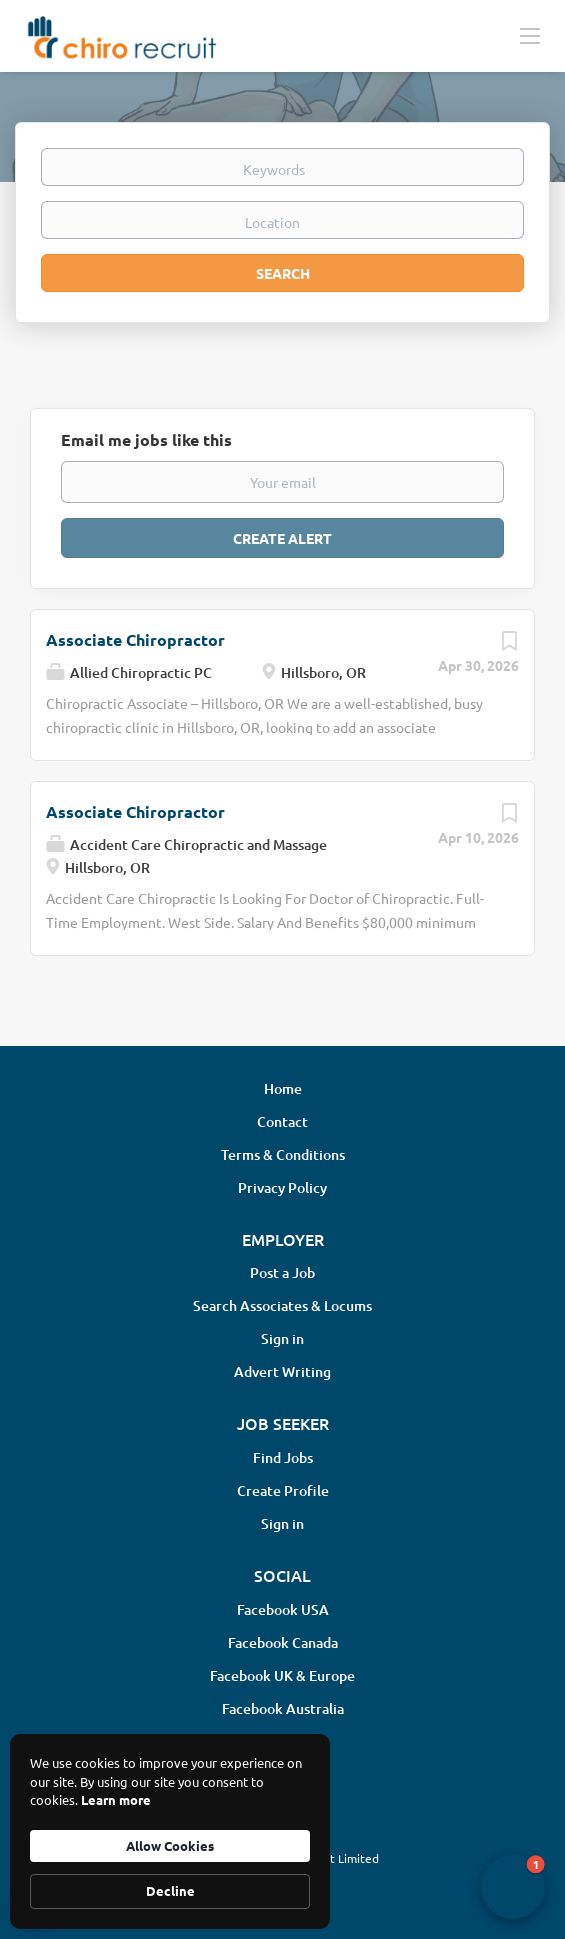 This screenshot has width=565, height=1939. Describe the element at coordinates (170, 1845) in the screenshot. I see `Allow Cookies [button]` at that location.